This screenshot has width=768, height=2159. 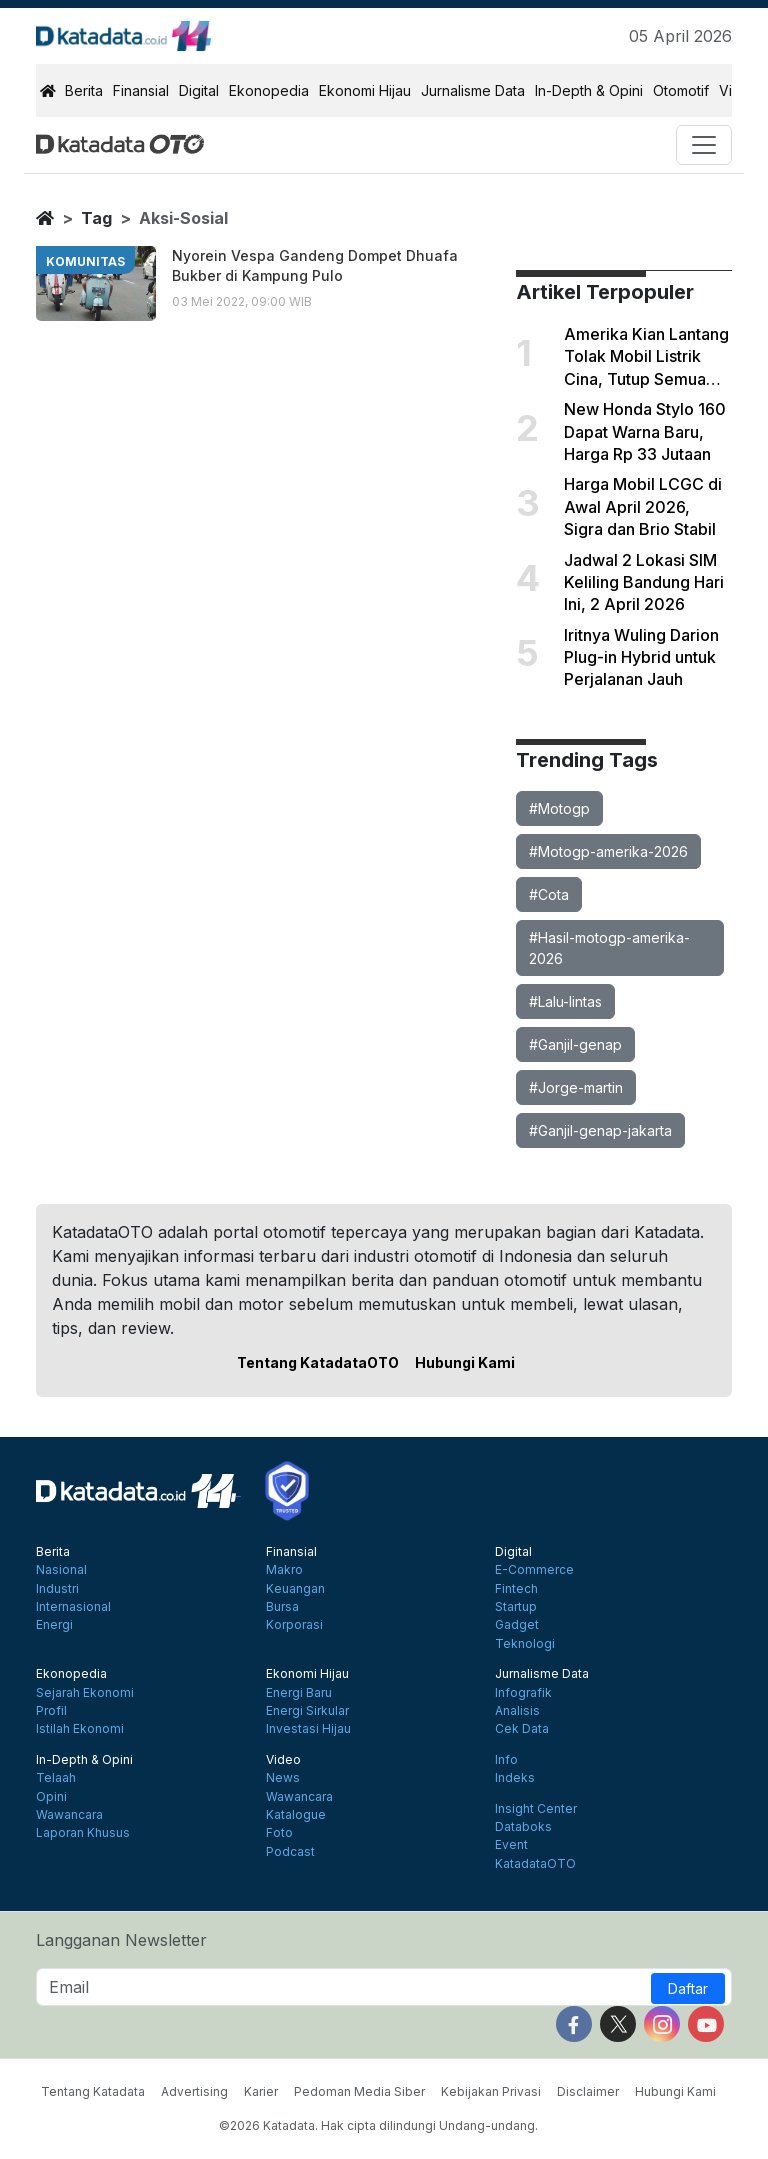 What do you see at coordinates (516, 1589) in the screenshot?
I see `Fintech` at bounding box center [516, 1589].